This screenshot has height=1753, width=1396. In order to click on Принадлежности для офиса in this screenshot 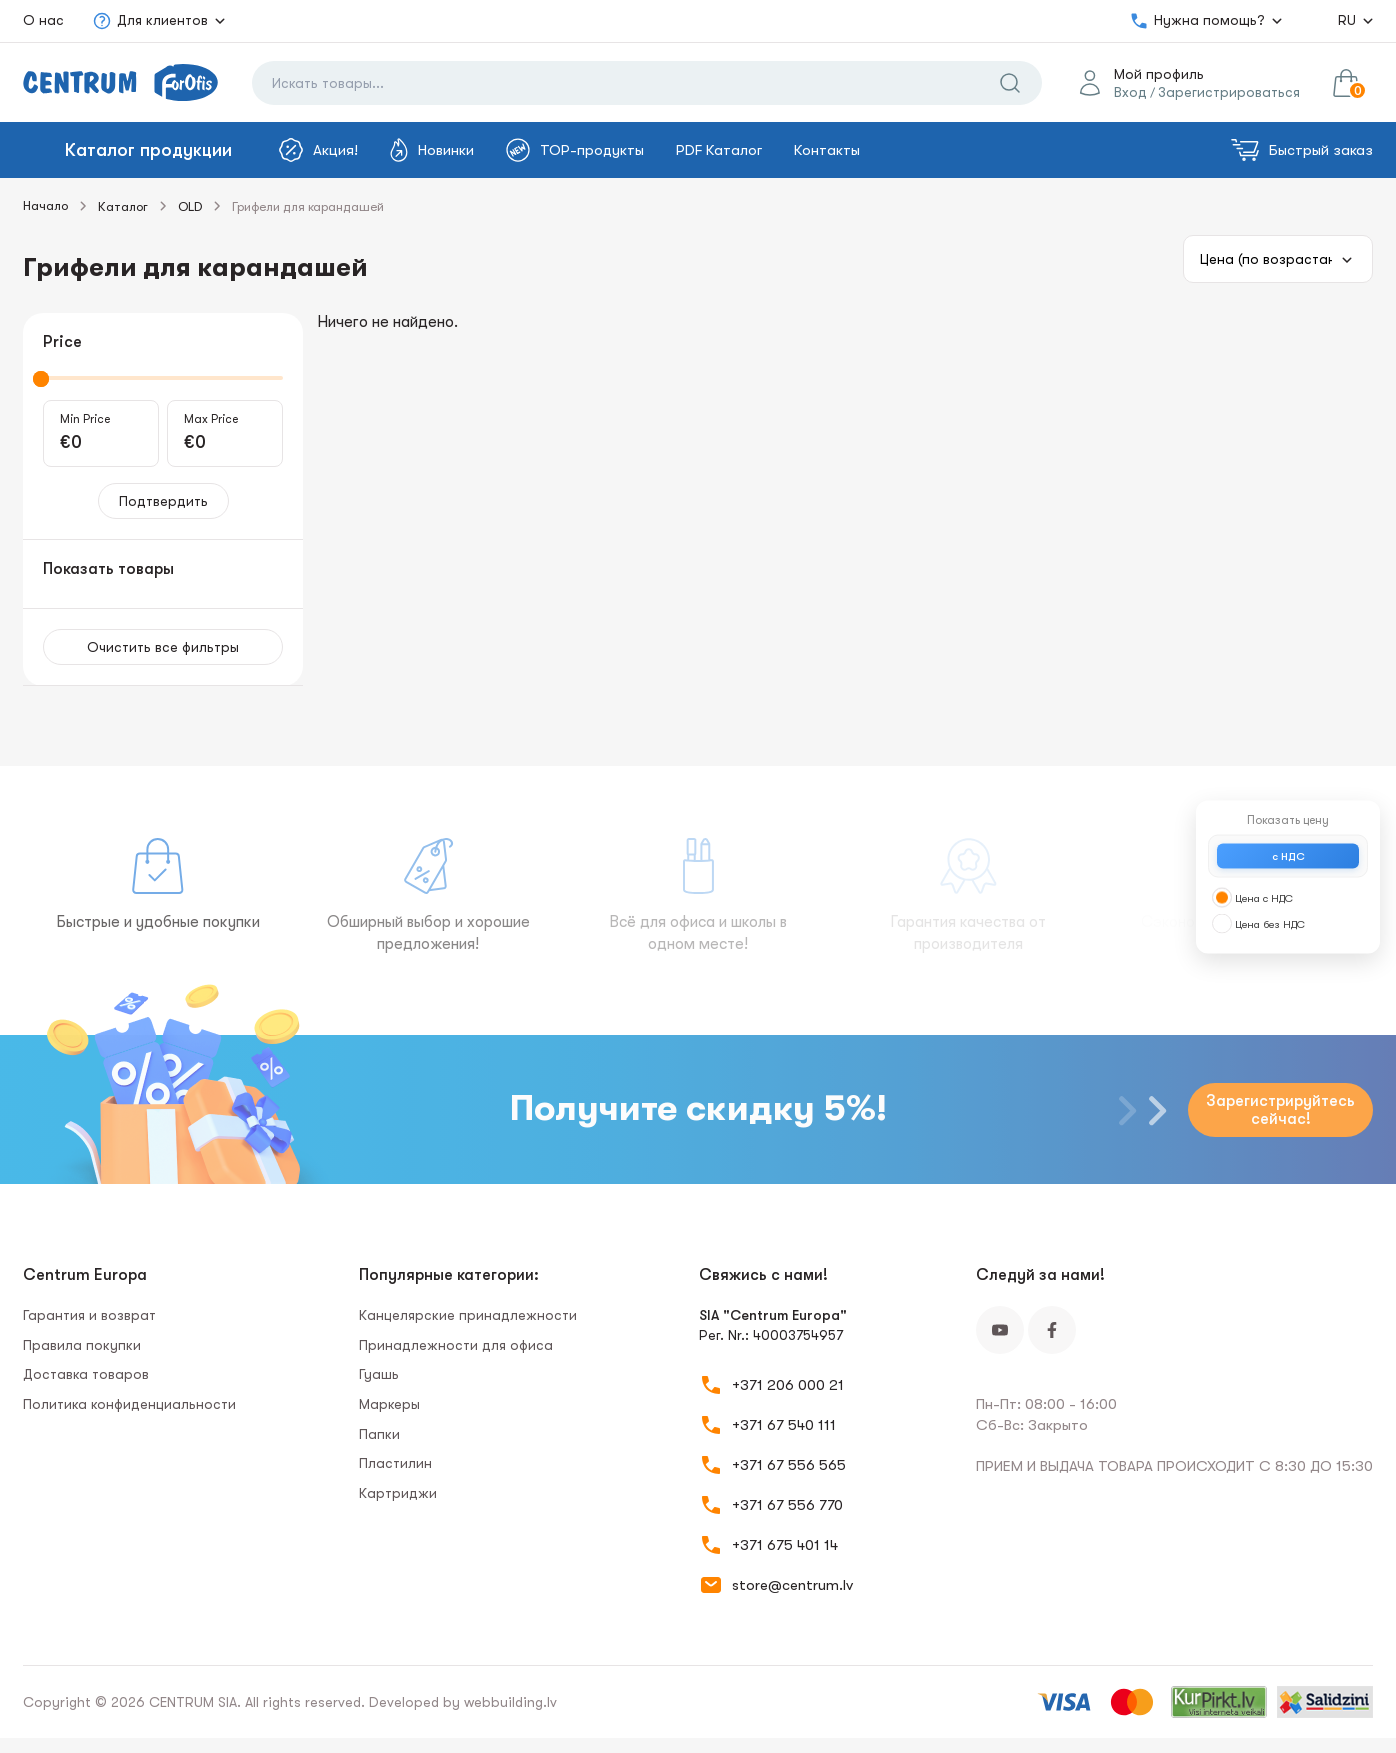, I will do `click(456, 1345)`.